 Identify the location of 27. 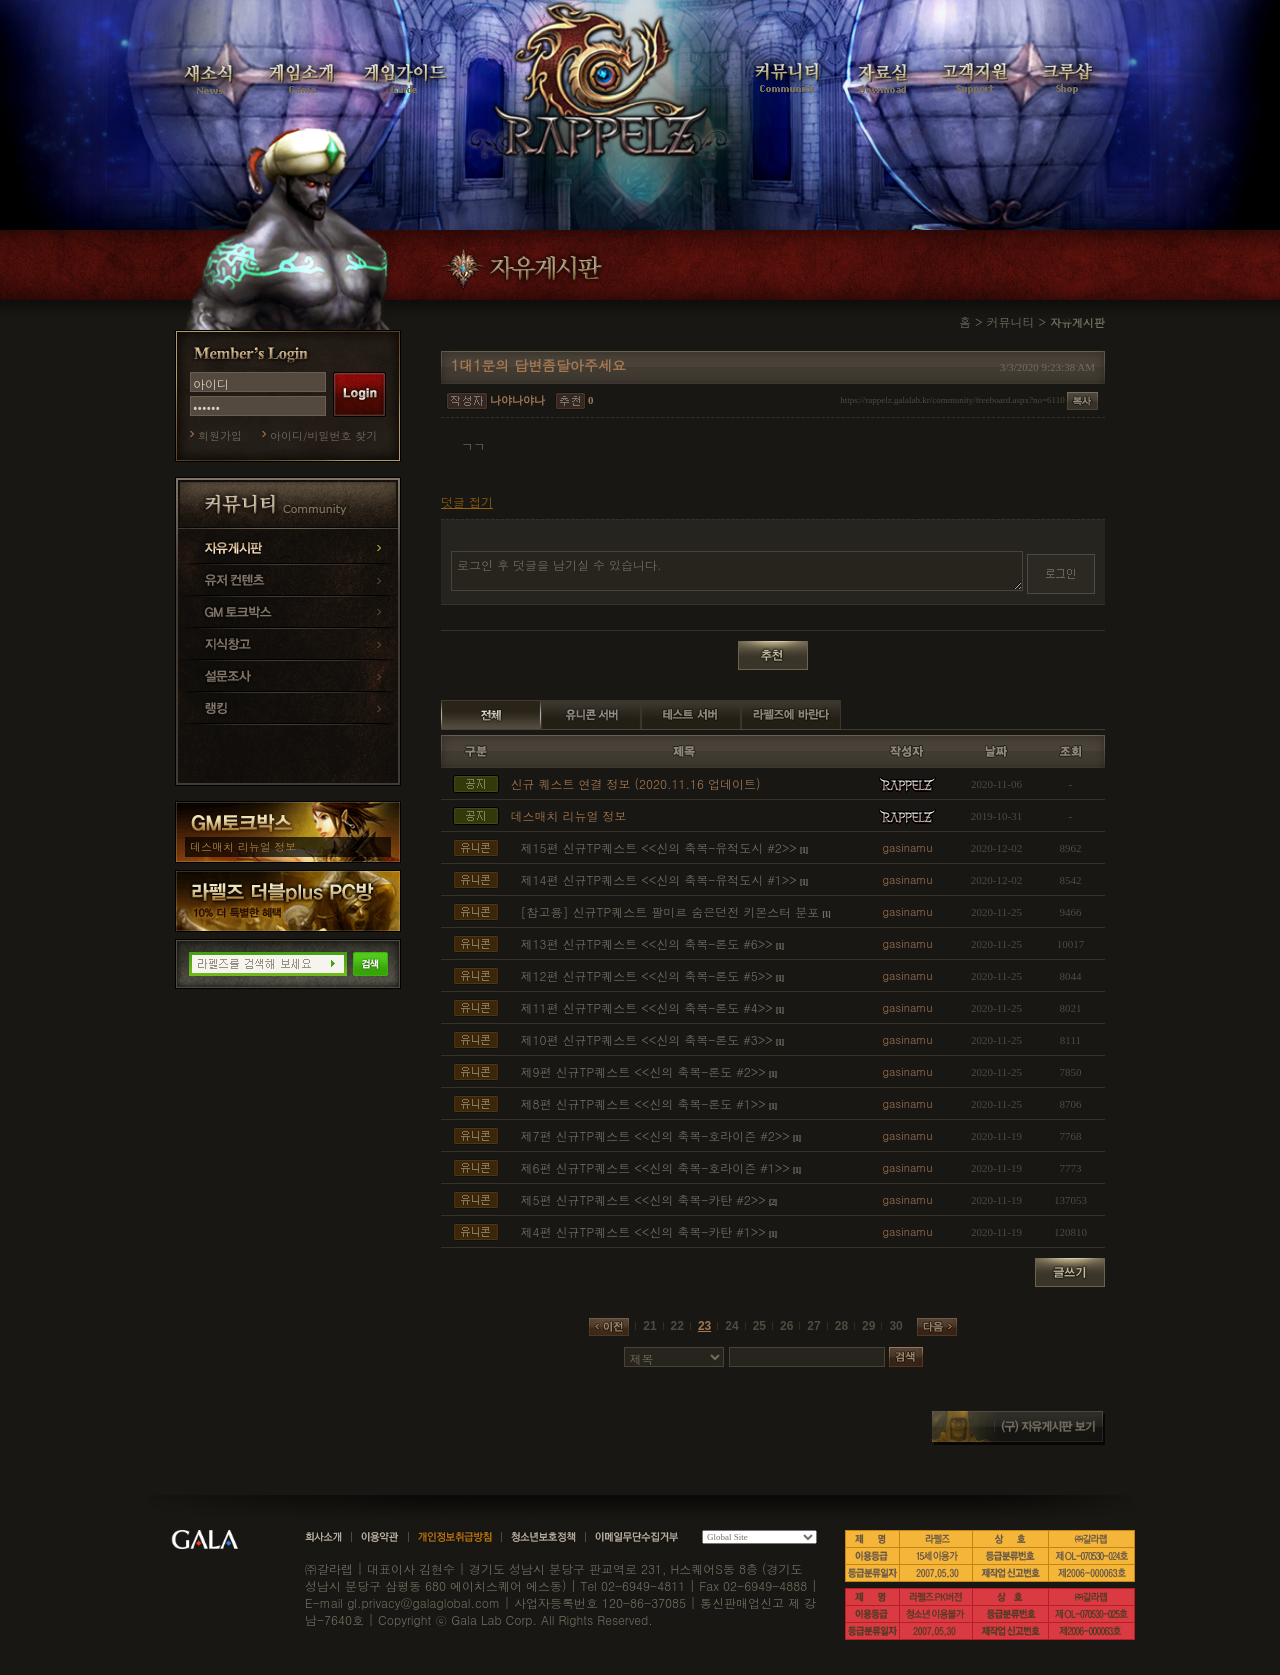
(813, 1326).